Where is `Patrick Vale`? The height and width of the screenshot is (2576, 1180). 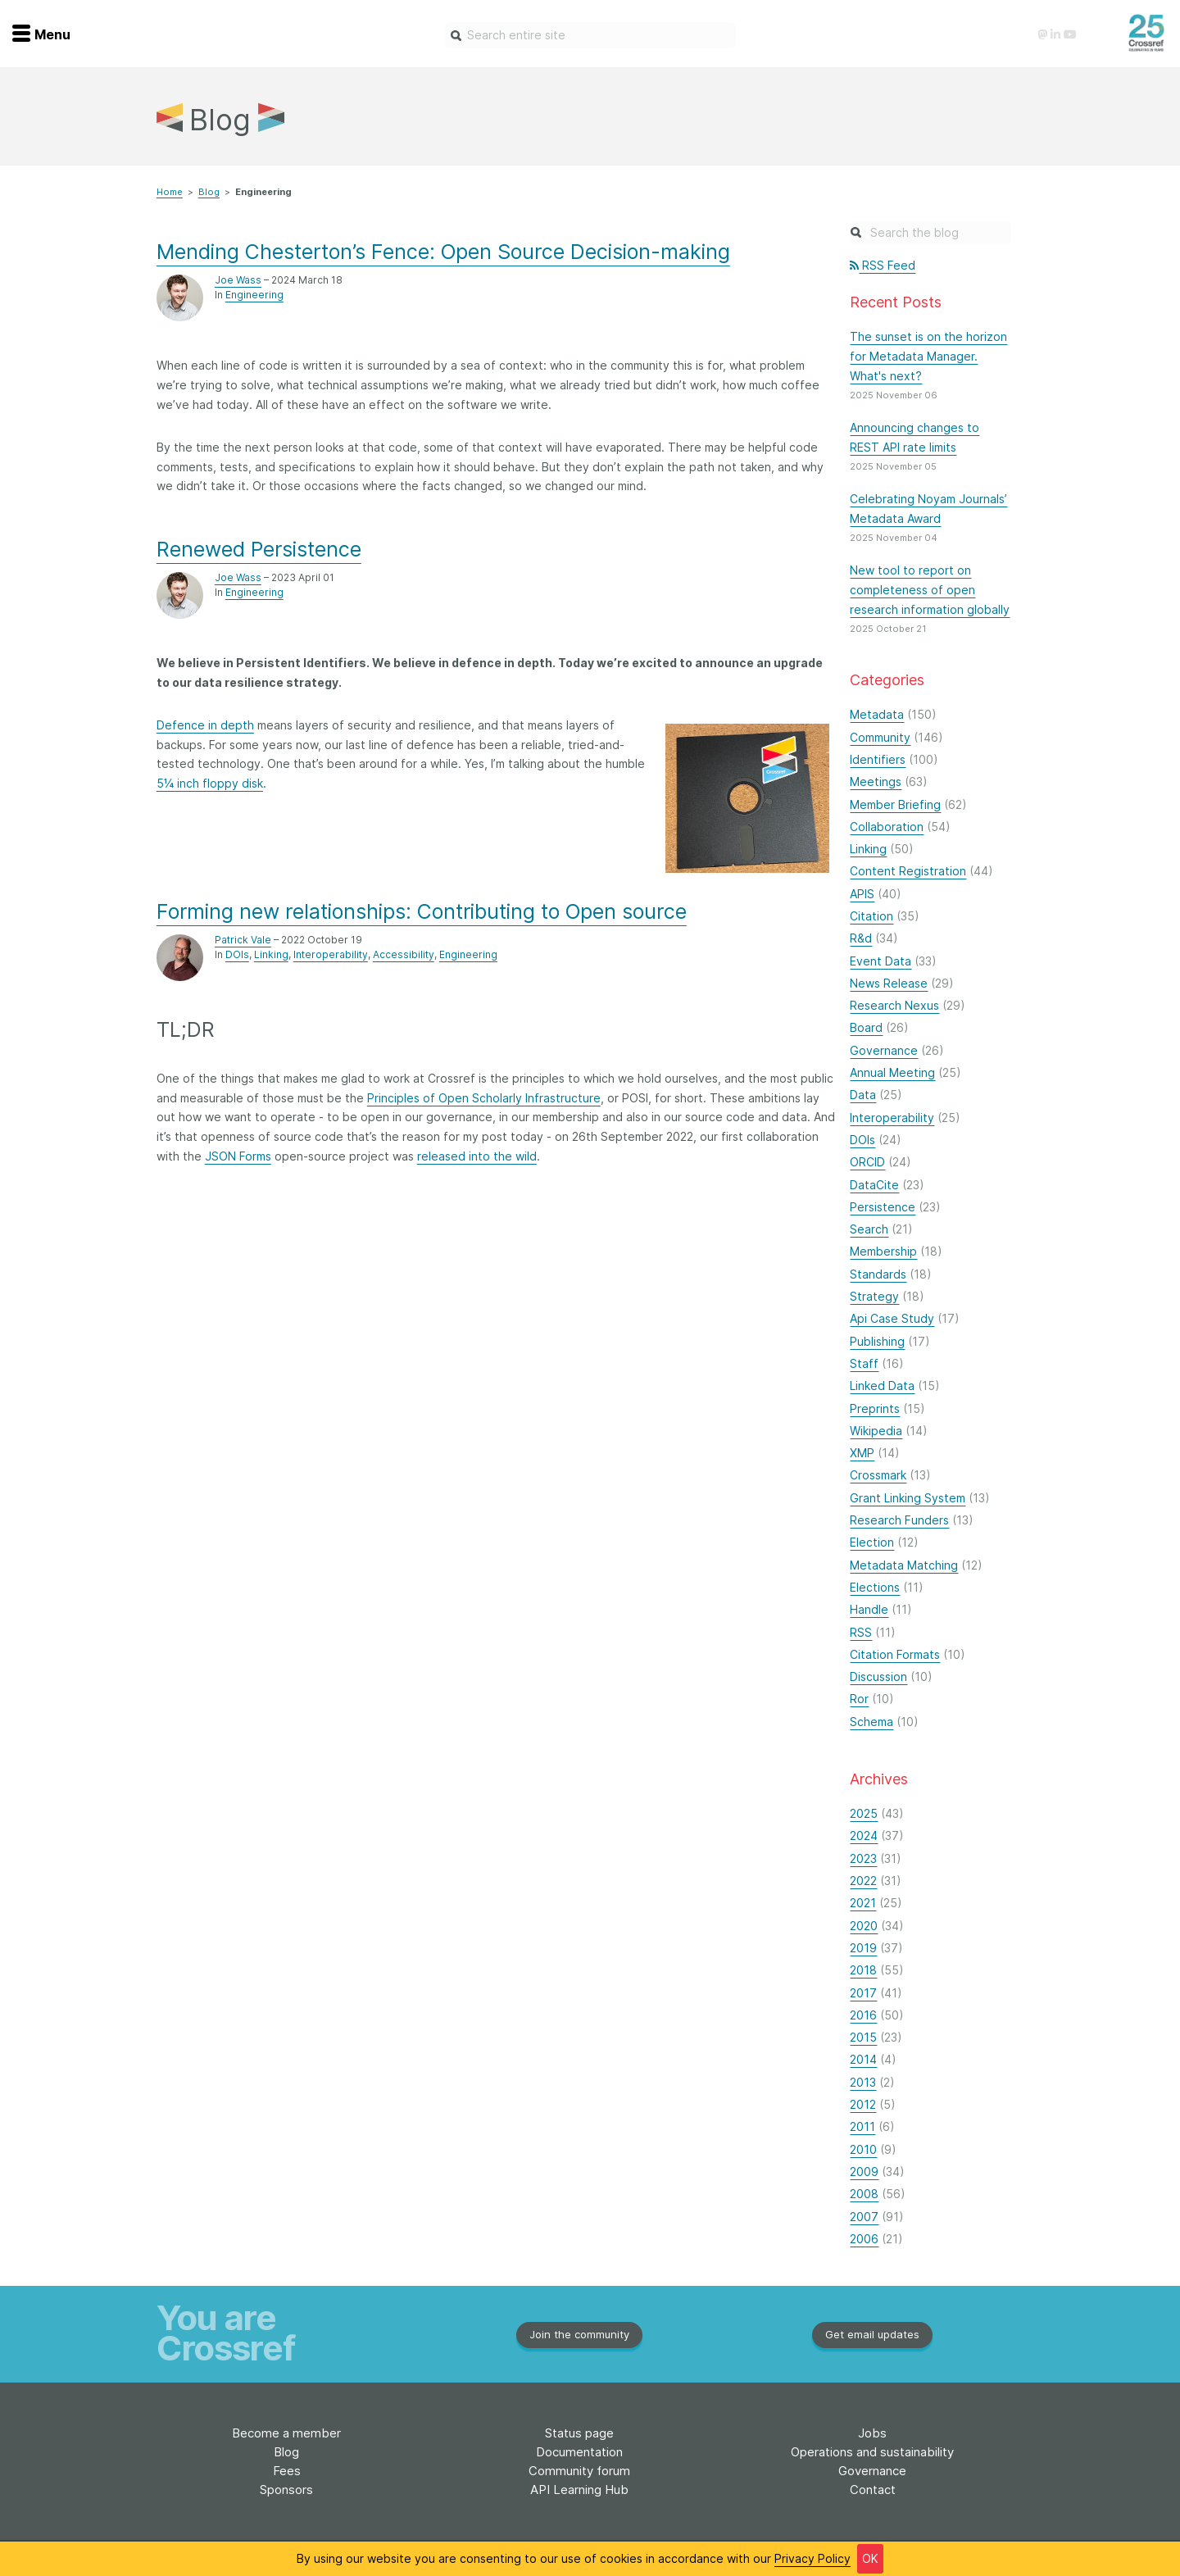 Patrick Vale is located at coordinates (243, 940).